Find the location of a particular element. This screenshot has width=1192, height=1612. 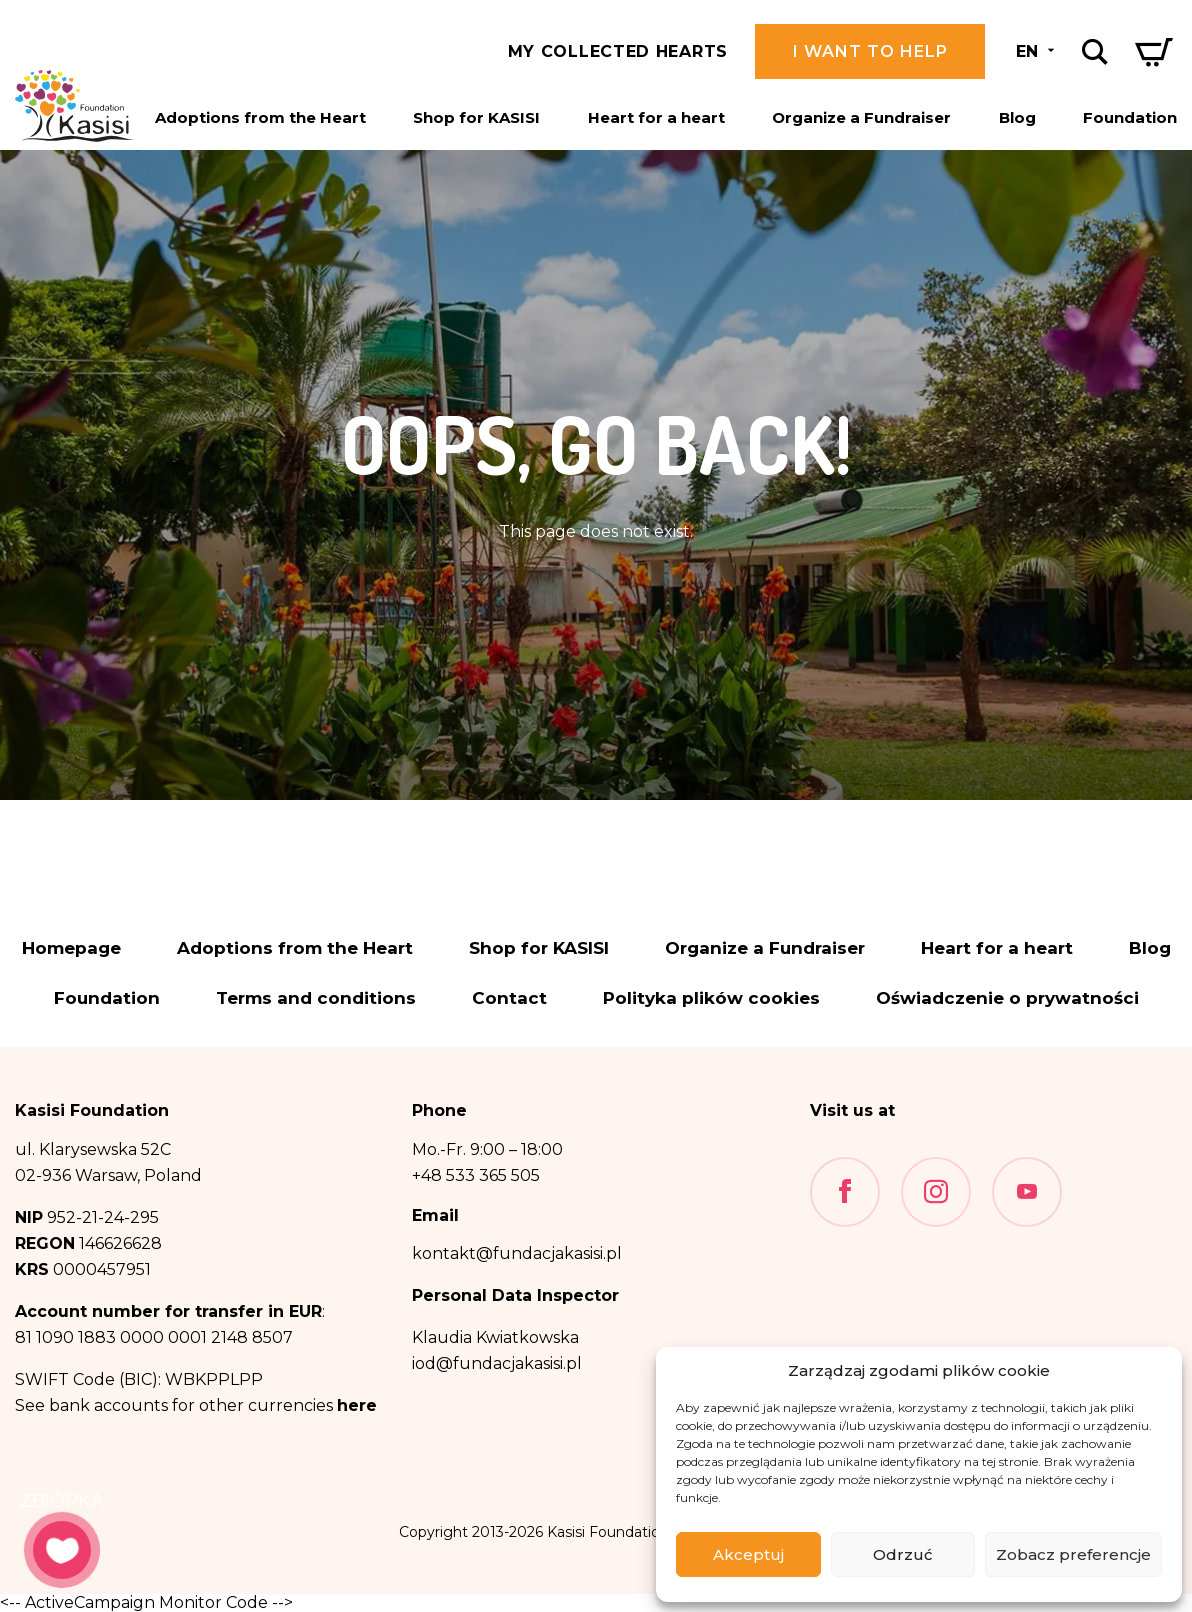

Polityka plików cookies is located at coordinates (711, 998).